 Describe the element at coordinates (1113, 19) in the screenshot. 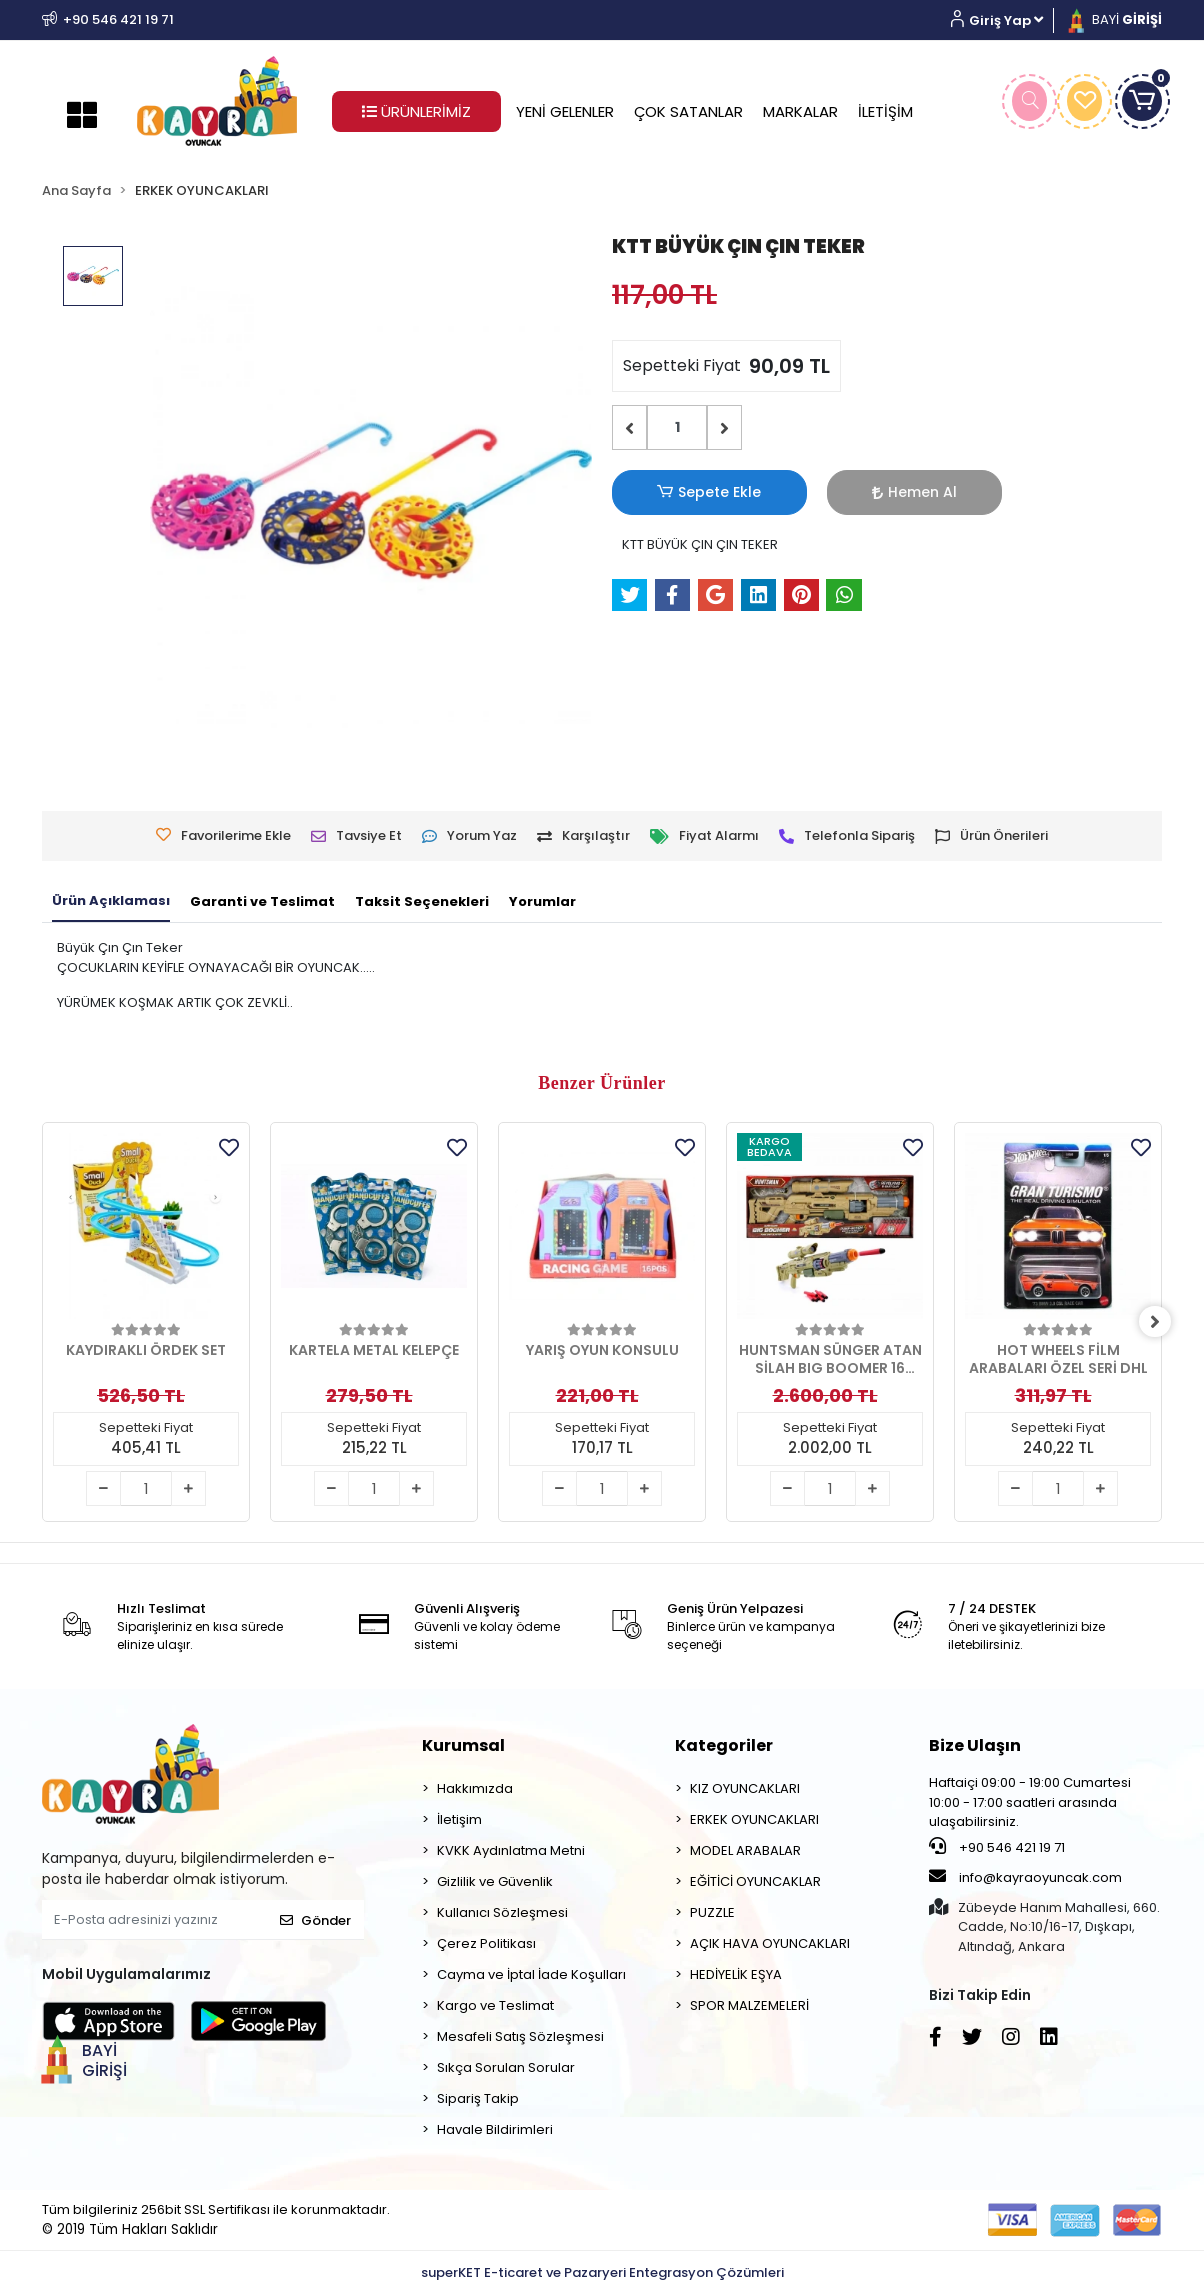

I see `BAYİ` at that location.